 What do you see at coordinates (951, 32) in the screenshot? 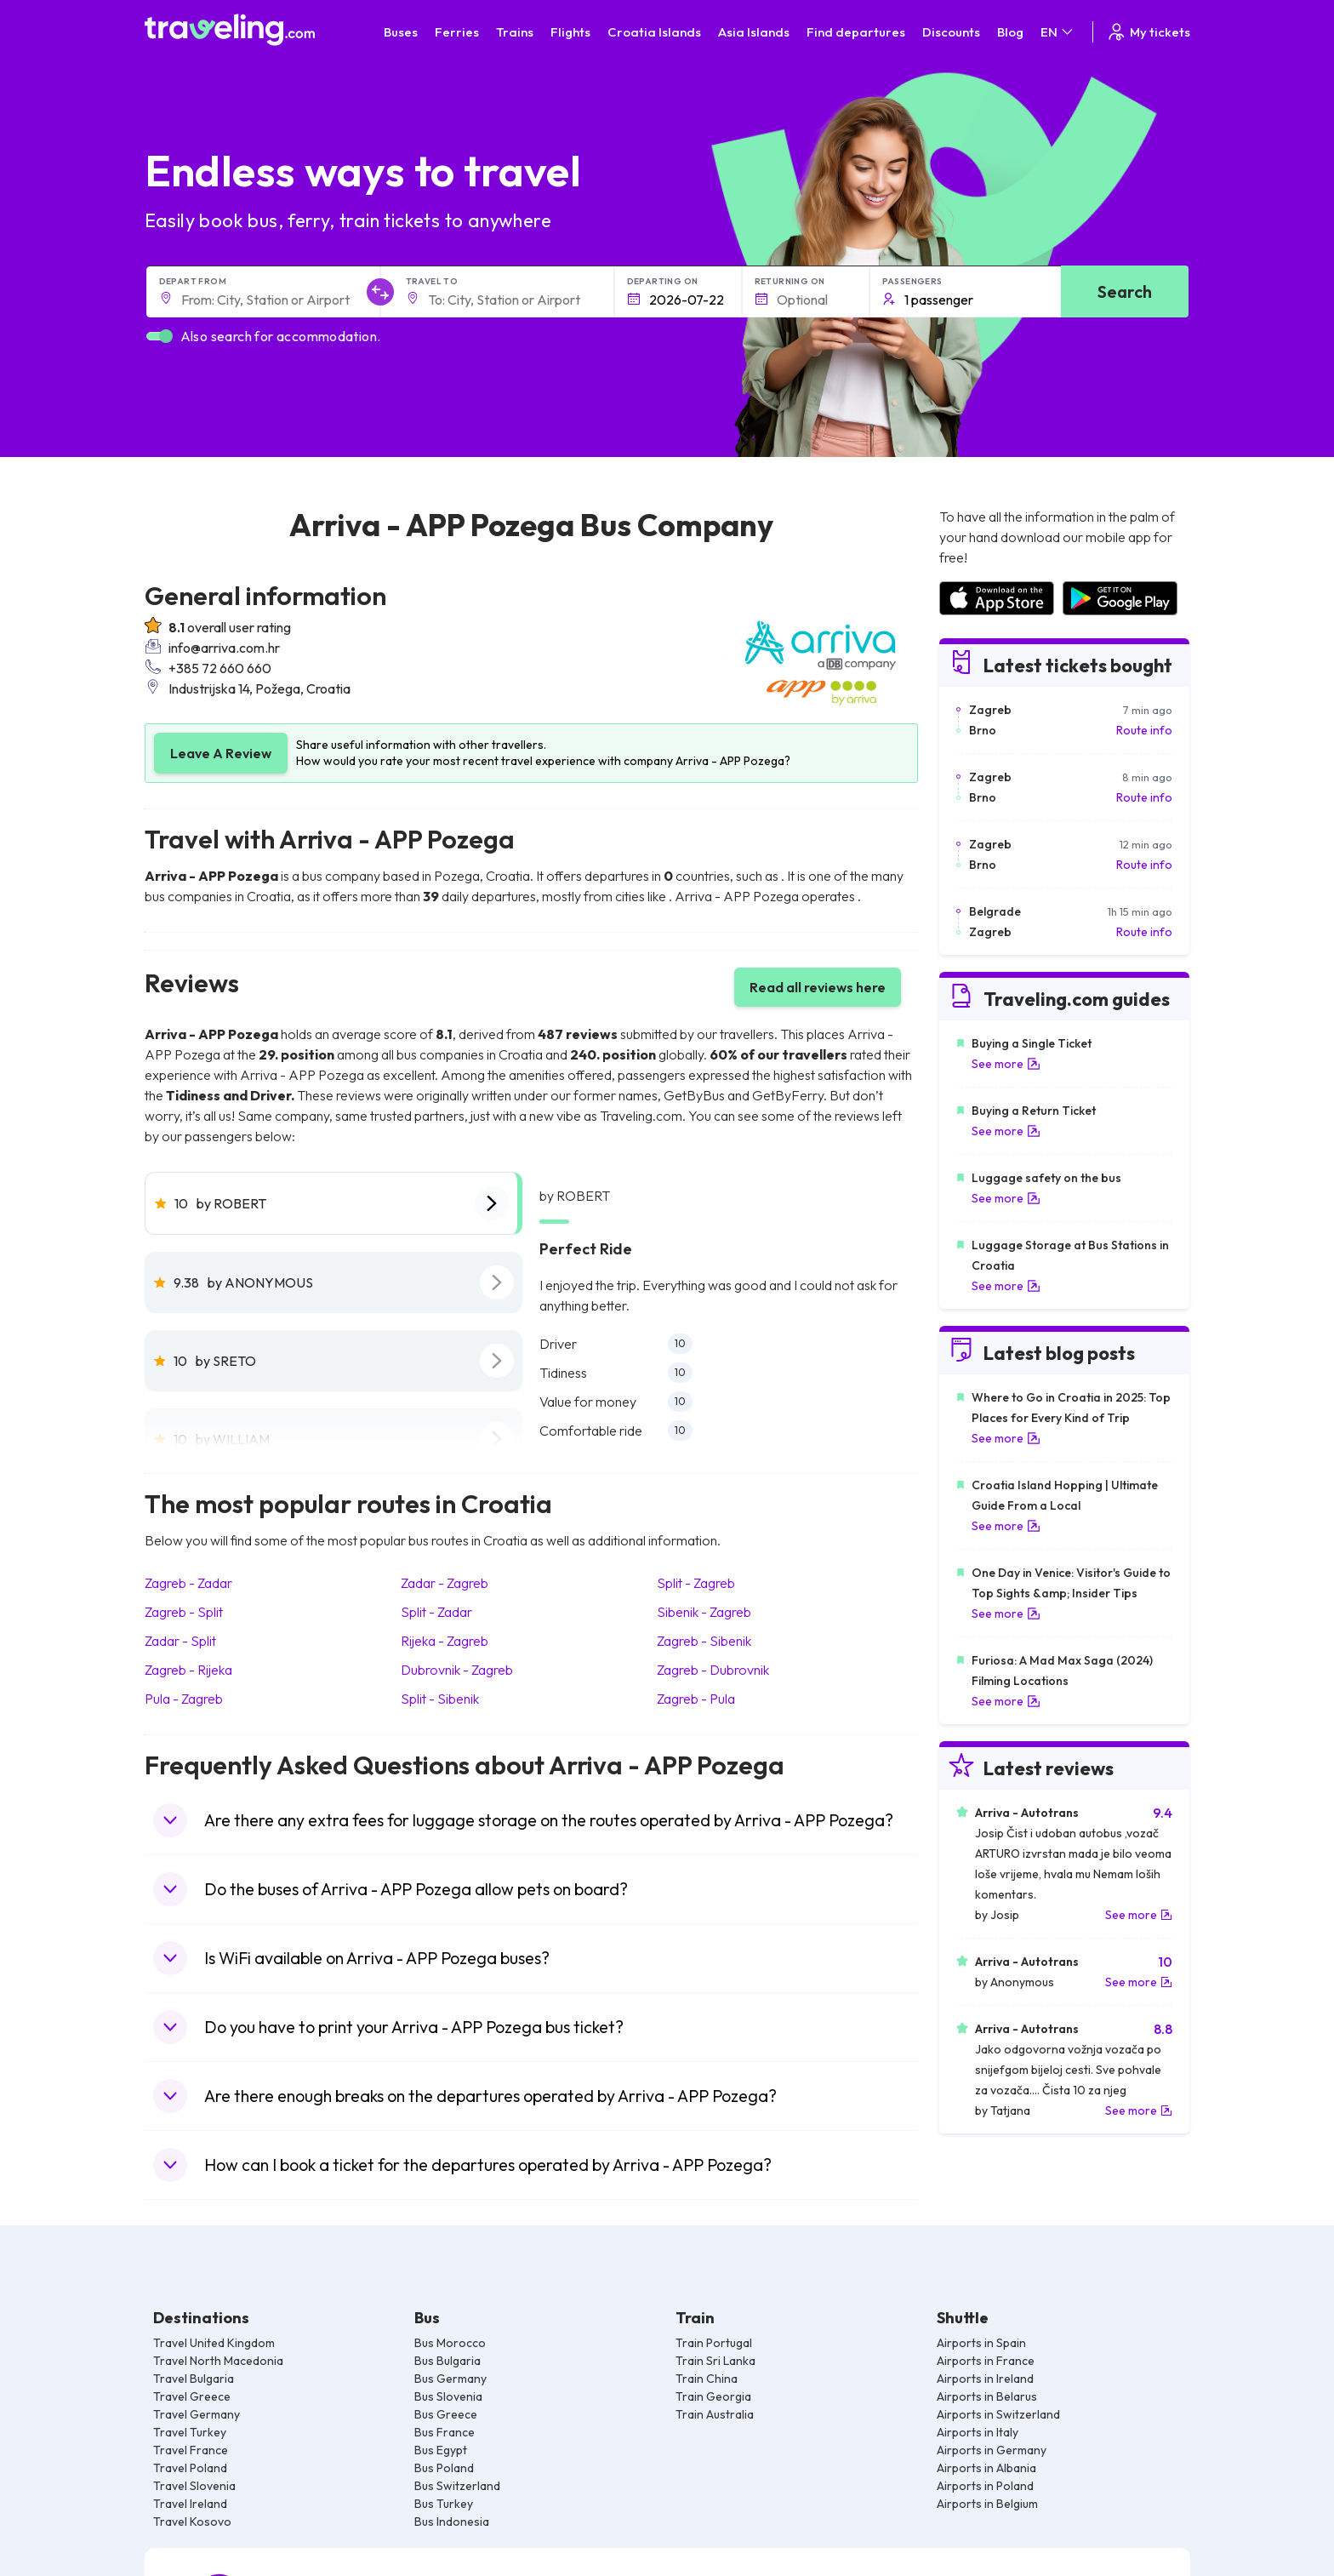
I see `Discounts` at bounding box center [951, 32].